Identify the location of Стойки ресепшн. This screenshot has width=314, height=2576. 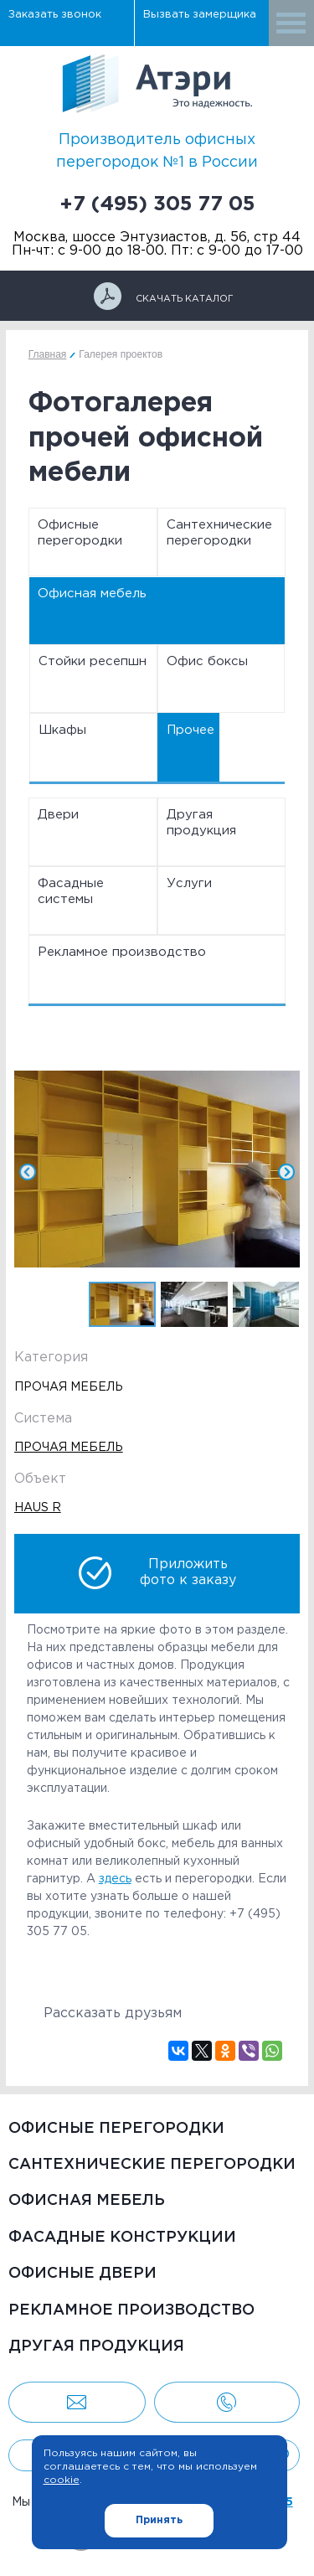
(93, 661).